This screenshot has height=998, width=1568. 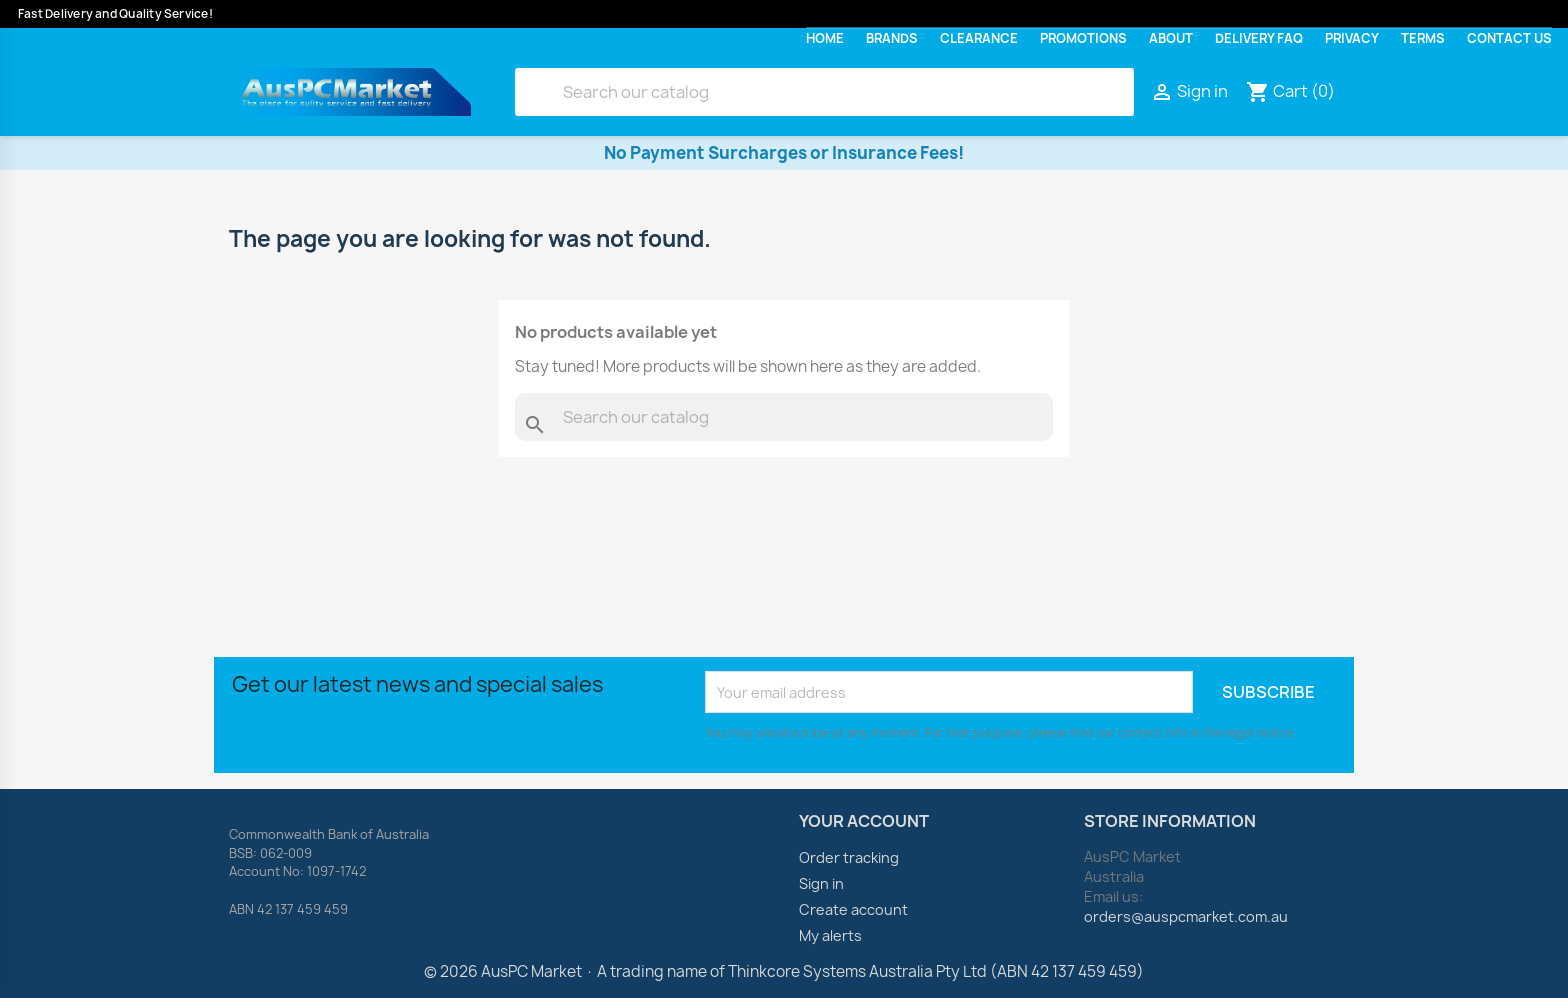 What do you see at coordinates (1352, 38) in the screenshot?
I see `Privacy` at bounding box center [1352, 38].